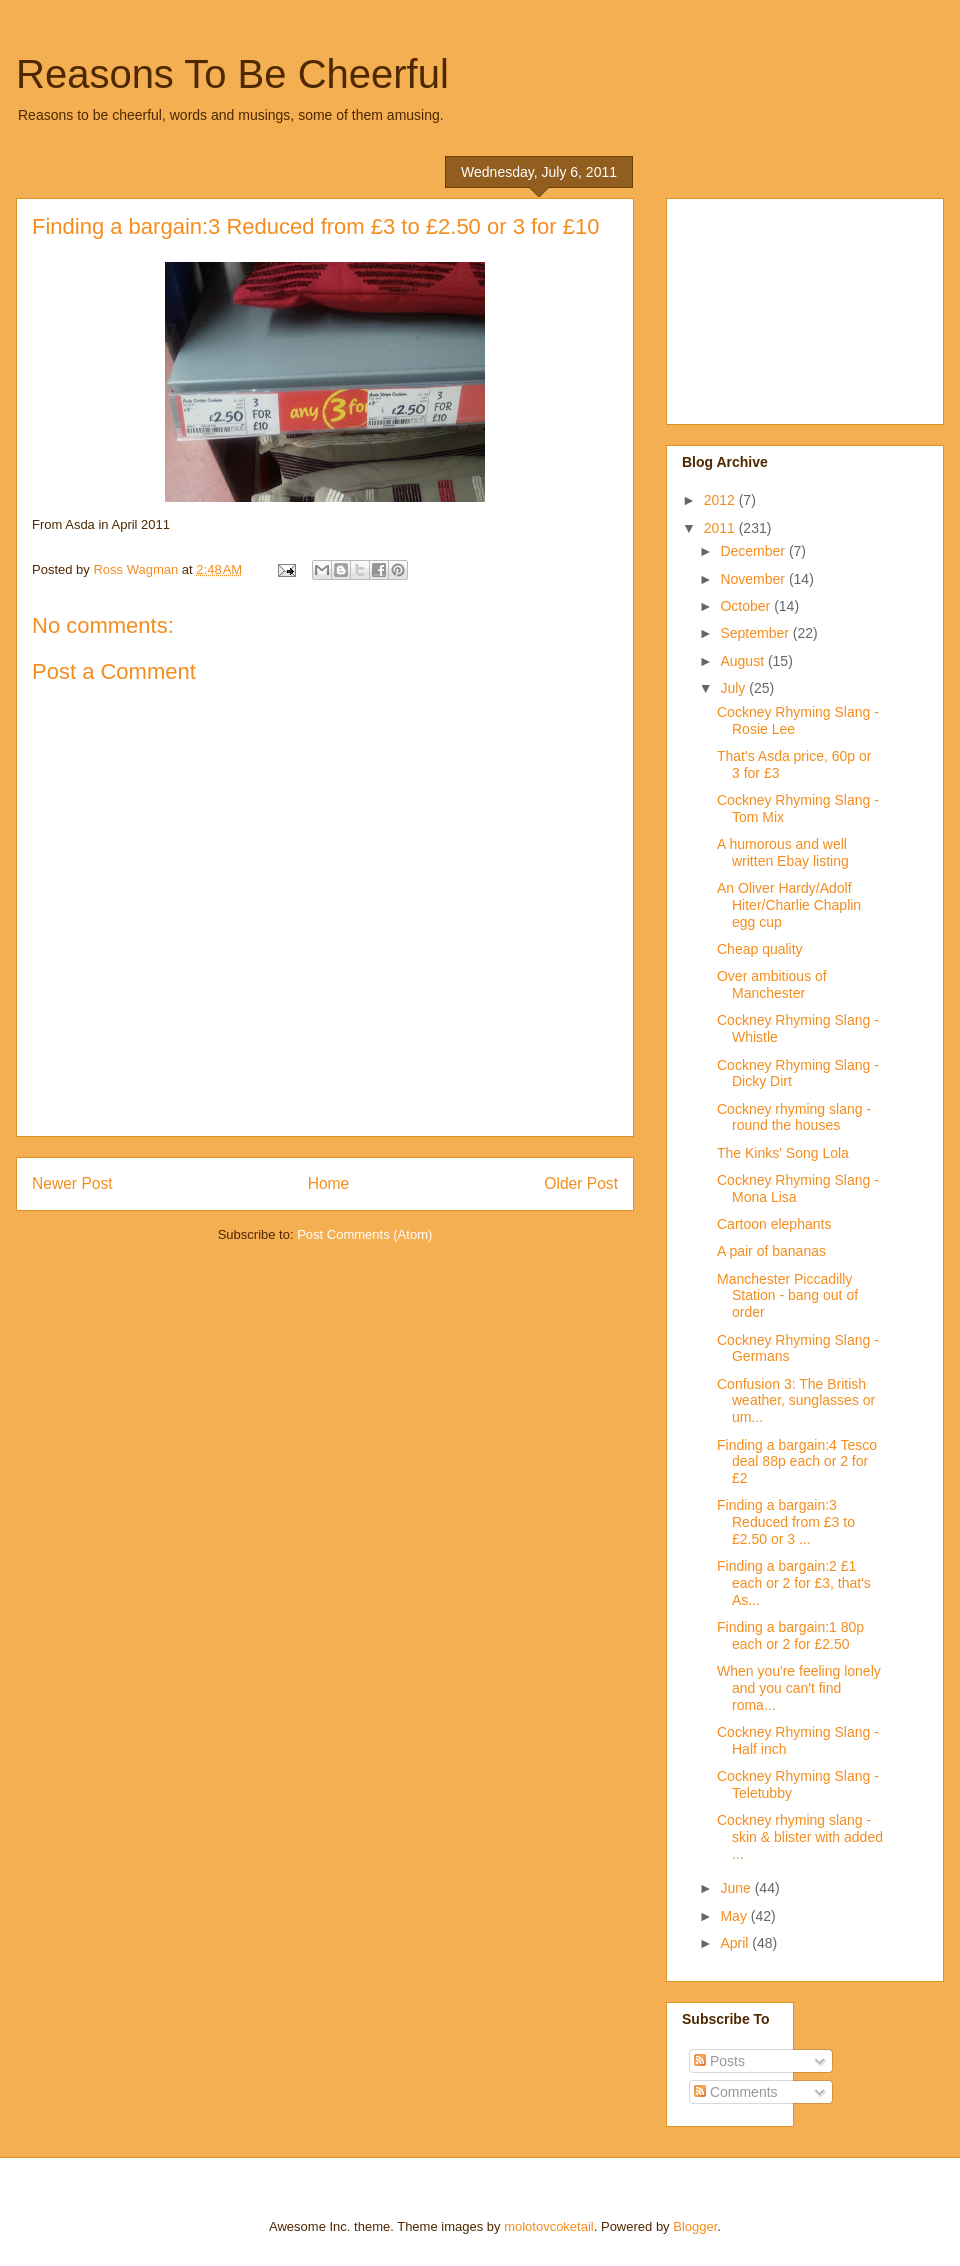  I want to click on Manchester Piccadilly Station - bang out of order, so click(787, 1296).